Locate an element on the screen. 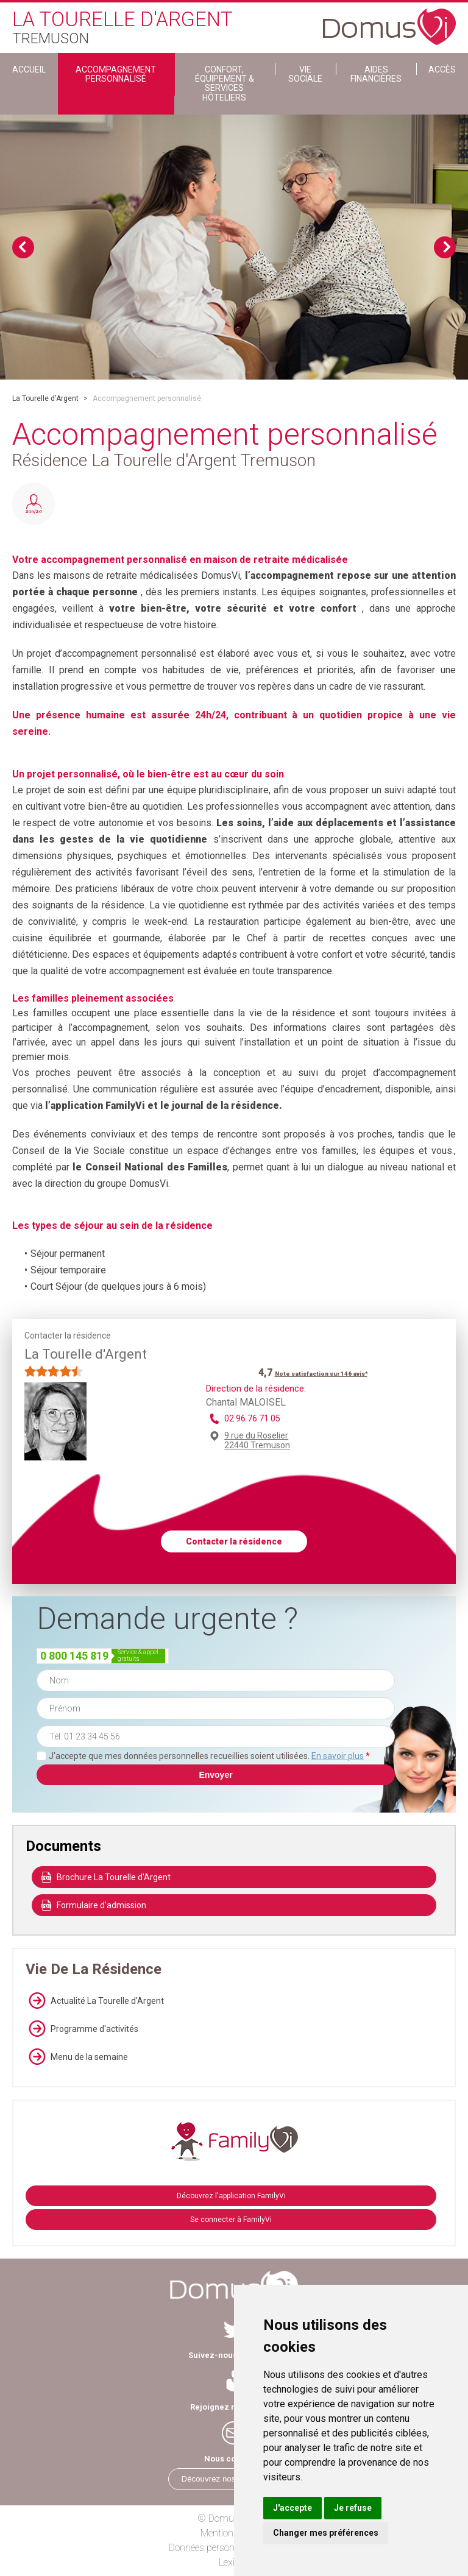 This screenshot has height=2576, width=468. Actualité La Tourelle d'Argent is located at coordinates (95, 2001).